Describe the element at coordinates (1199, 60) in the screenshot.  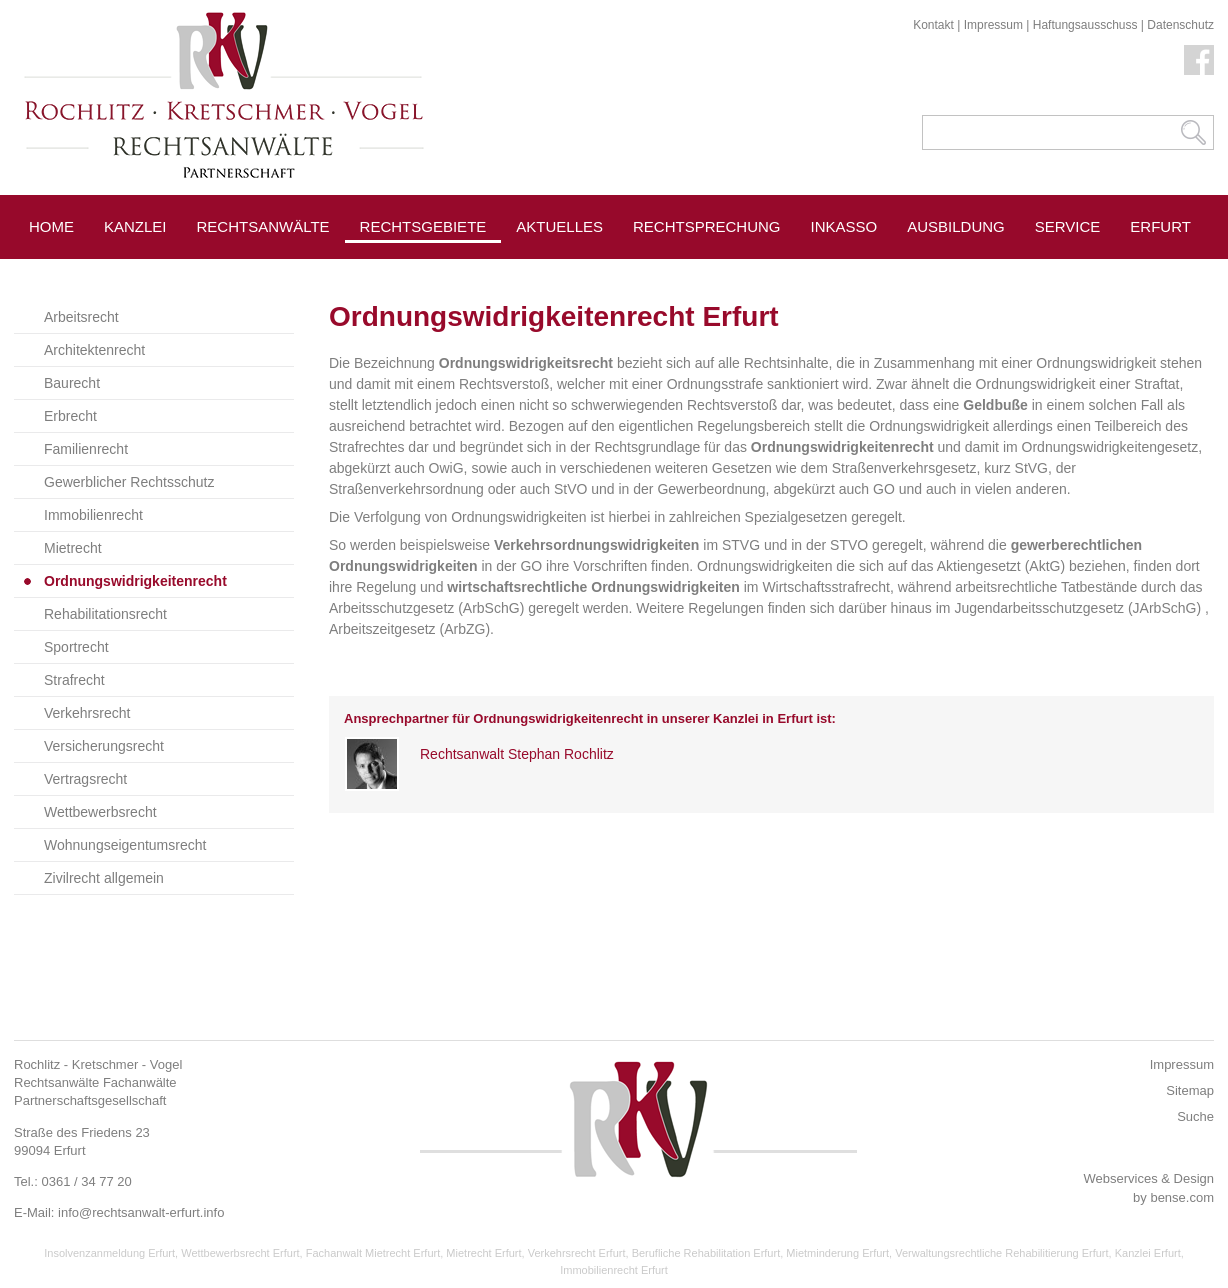
I see `Facebook` at that location.